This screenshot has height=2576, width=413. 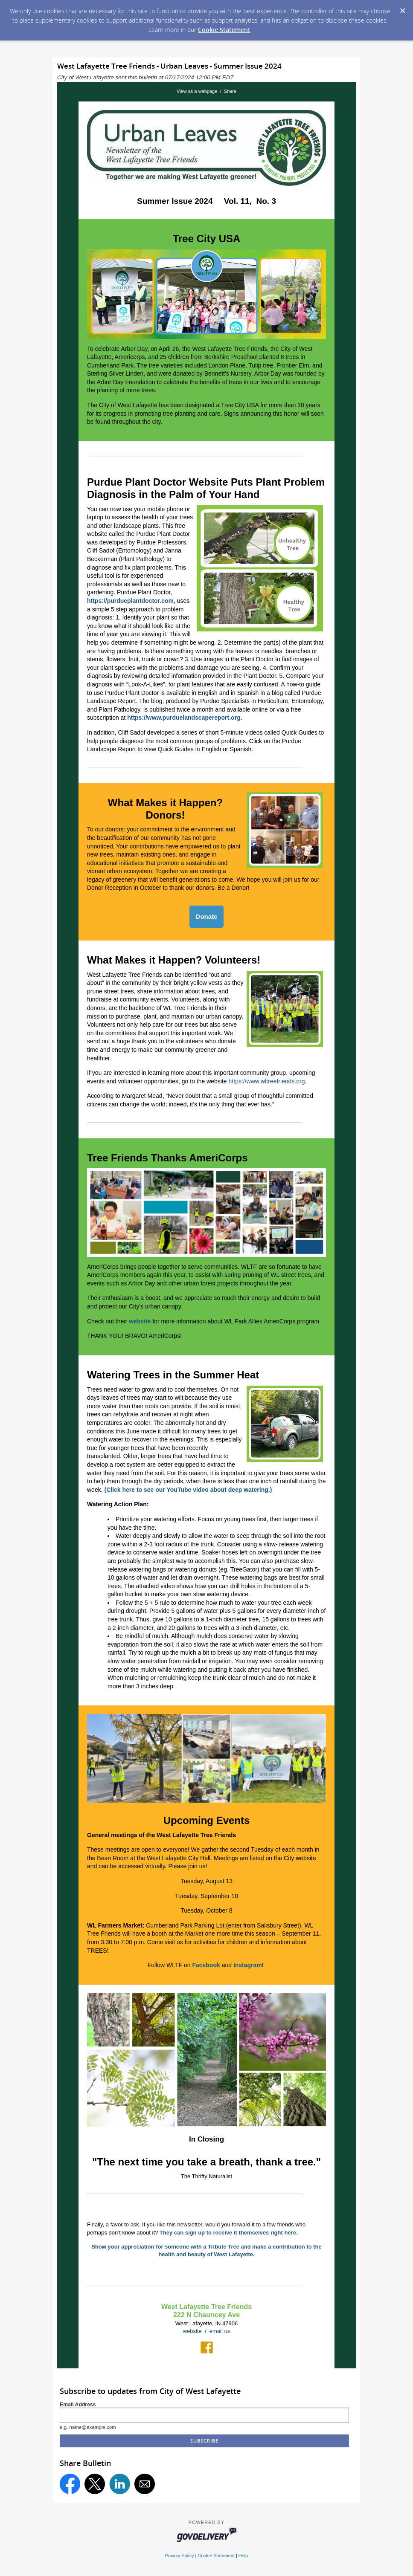 I want to click on Help, so click(x=243, y=2555).